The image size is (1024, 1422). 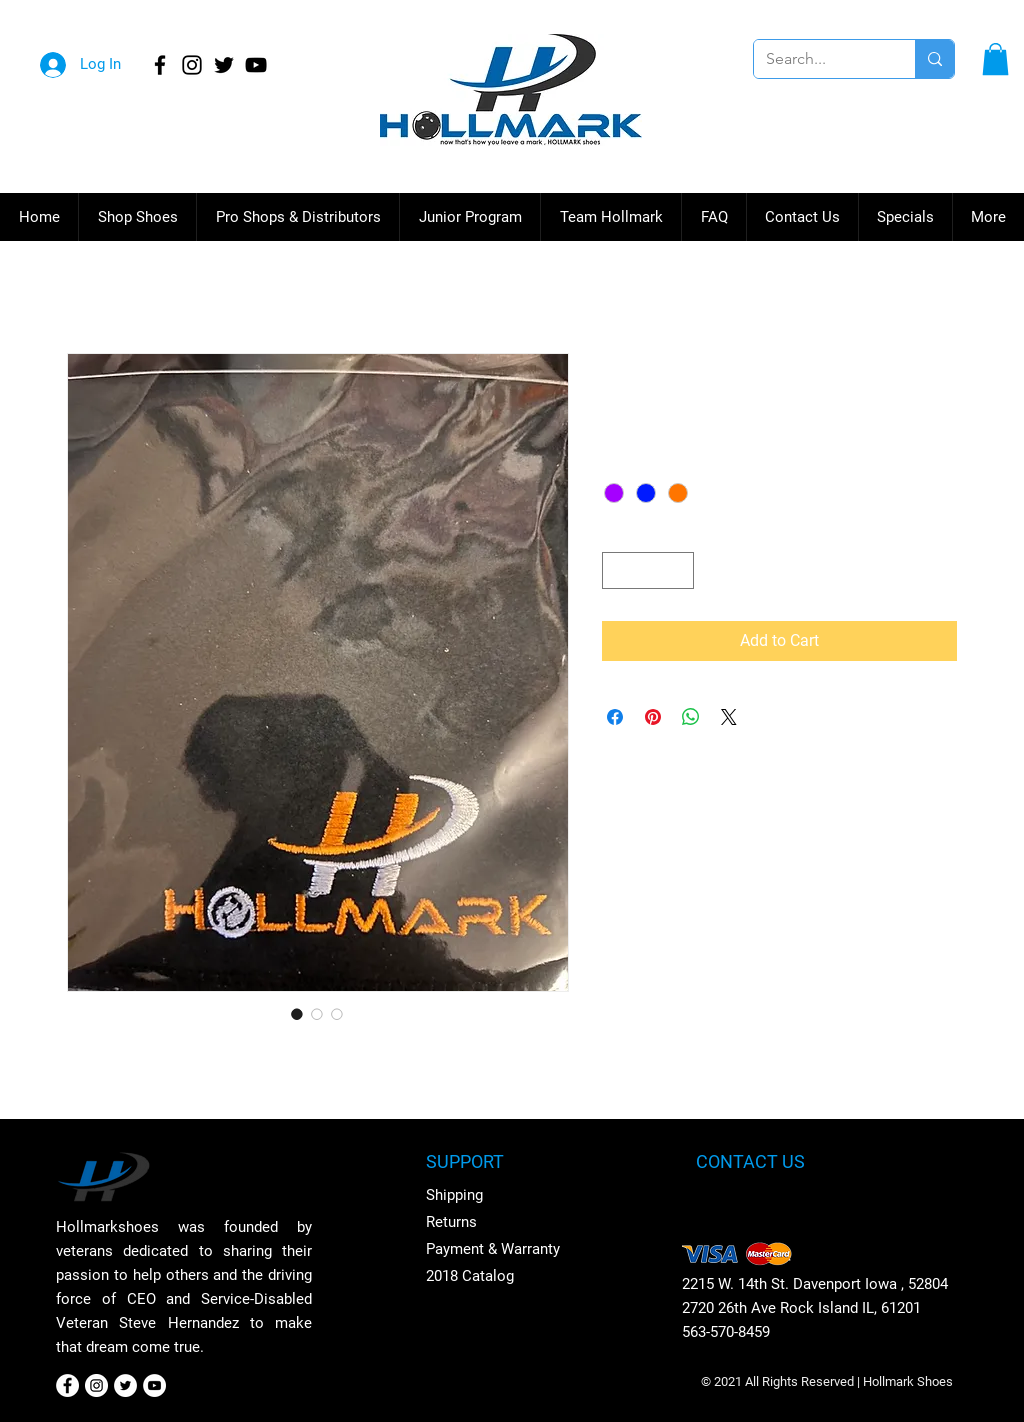 What do you see at coordinates (678, 570) in the screenshot?
I see `[Increment]` at bounding box center [678, 570].